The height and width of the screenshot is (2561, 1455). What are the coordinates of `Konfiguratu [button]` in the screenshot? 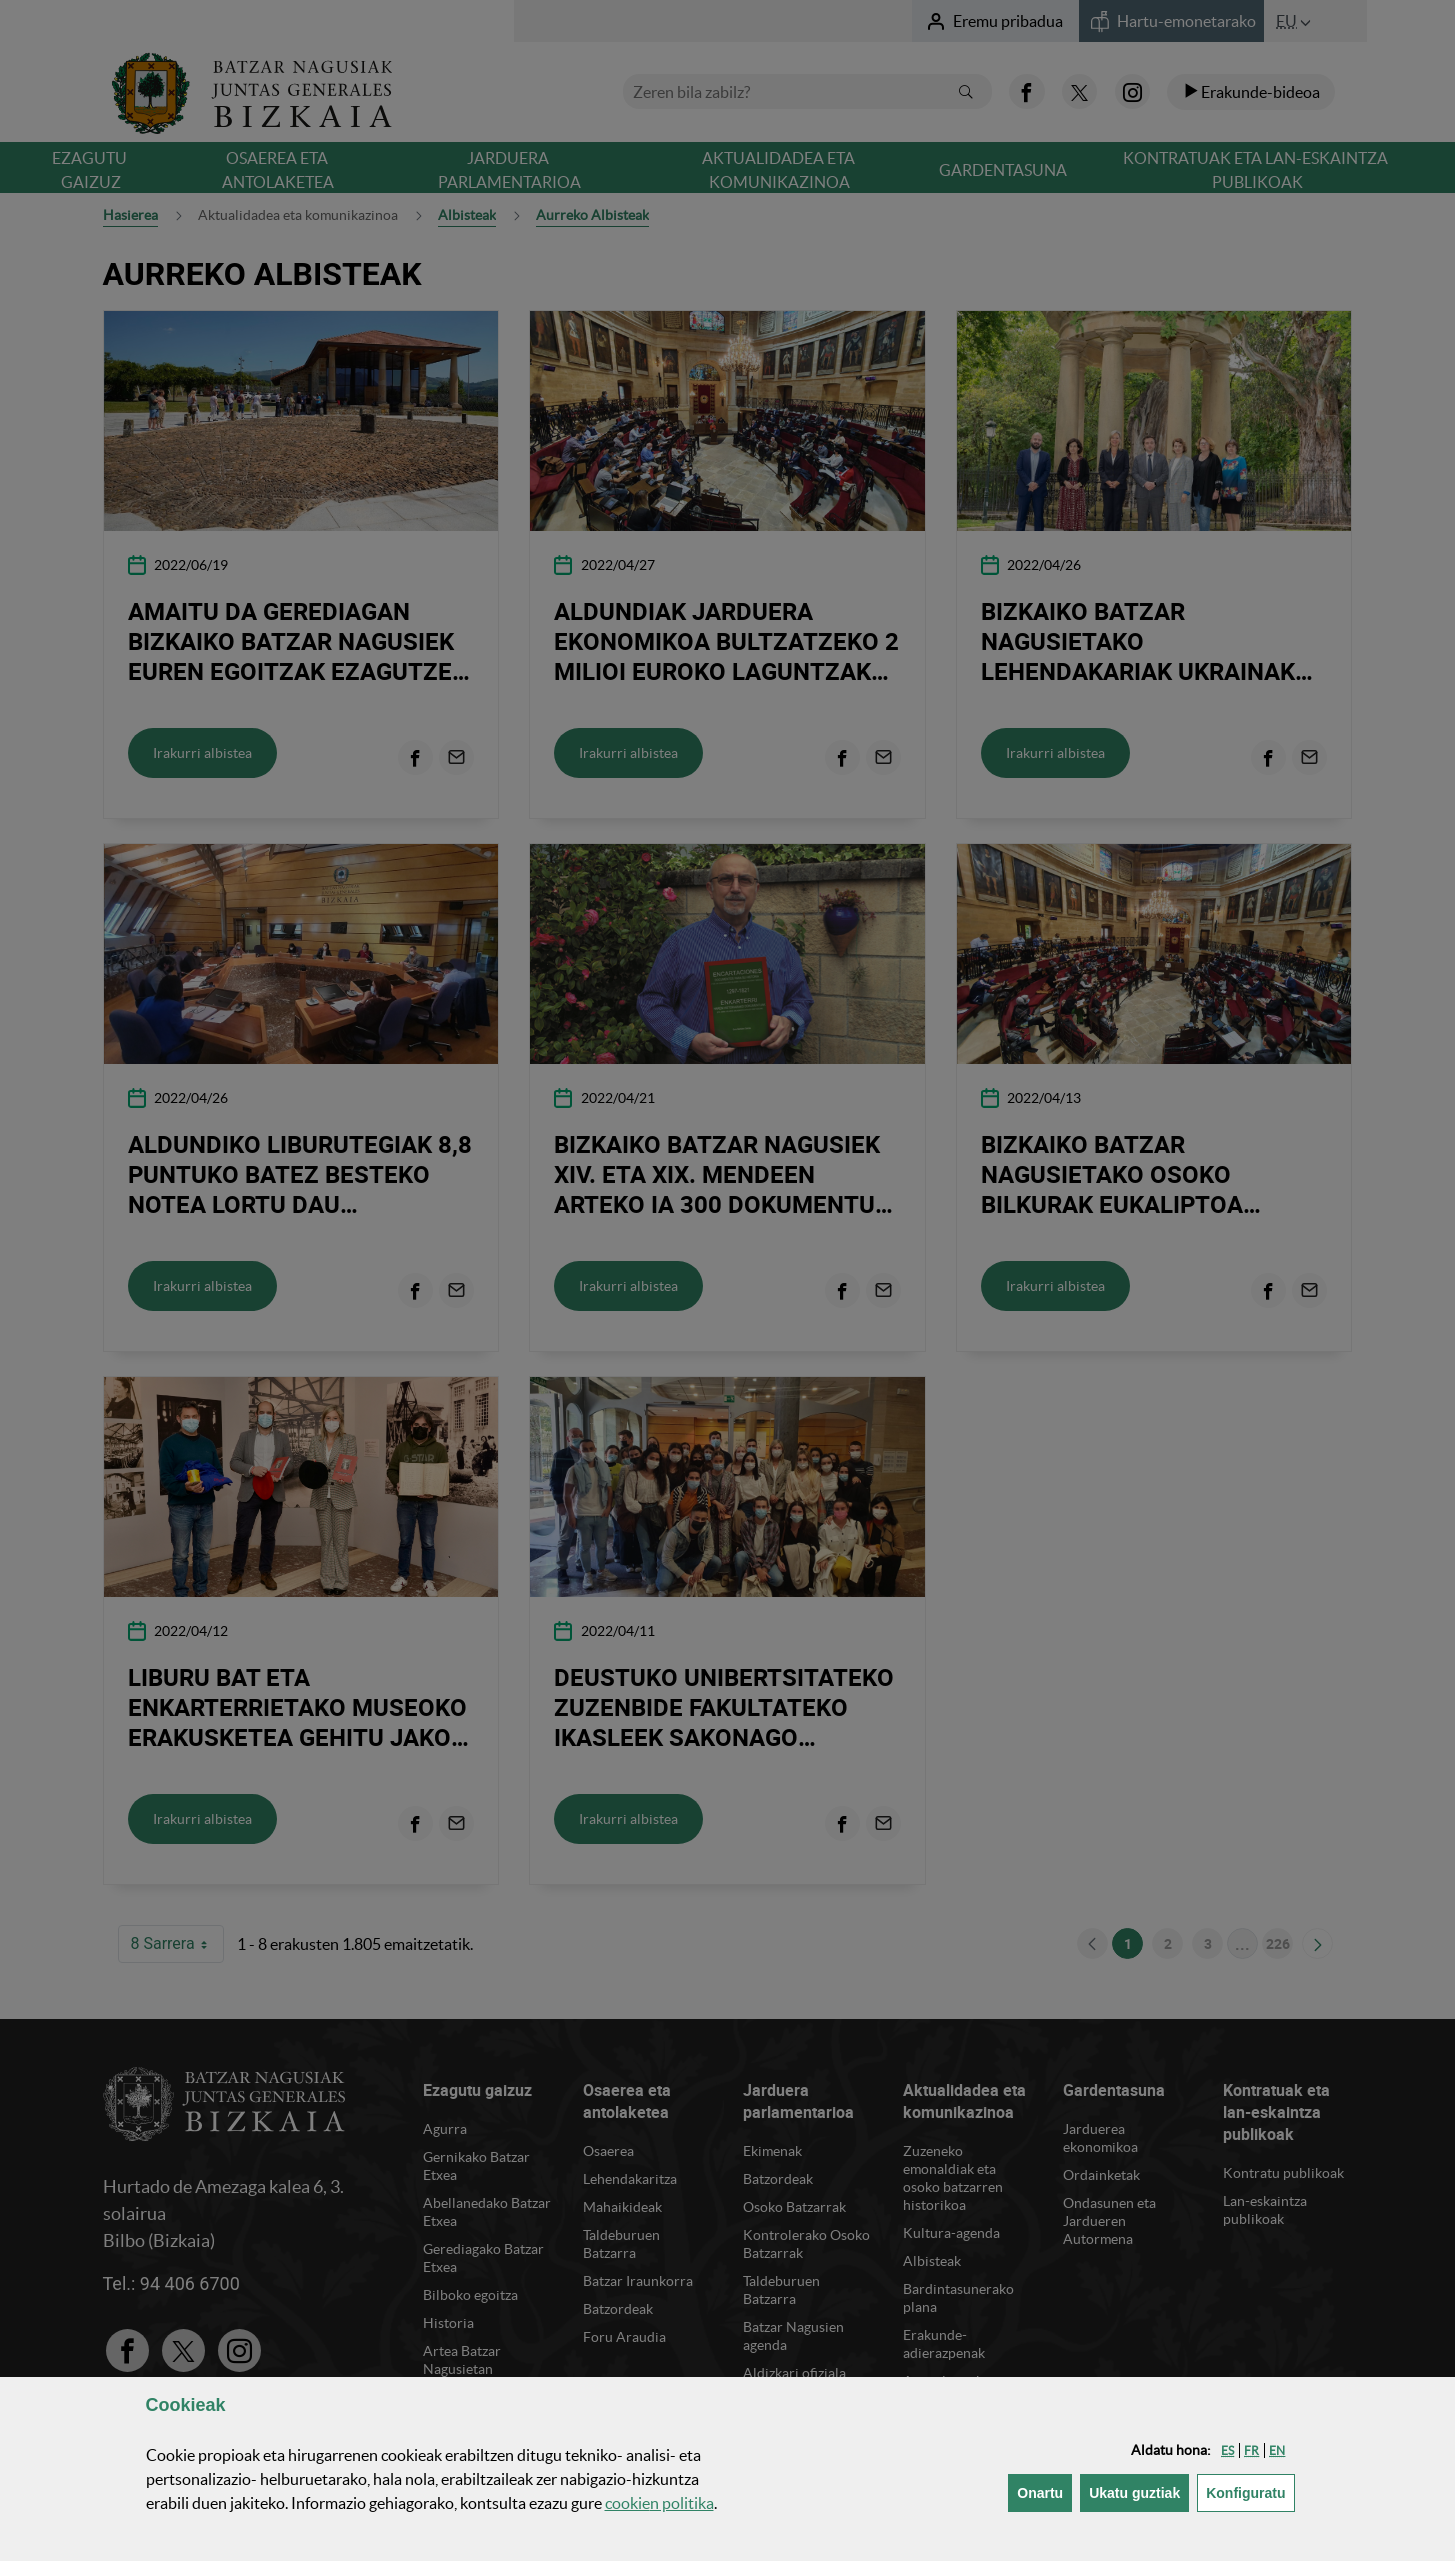 It's located at (1250, 2491).